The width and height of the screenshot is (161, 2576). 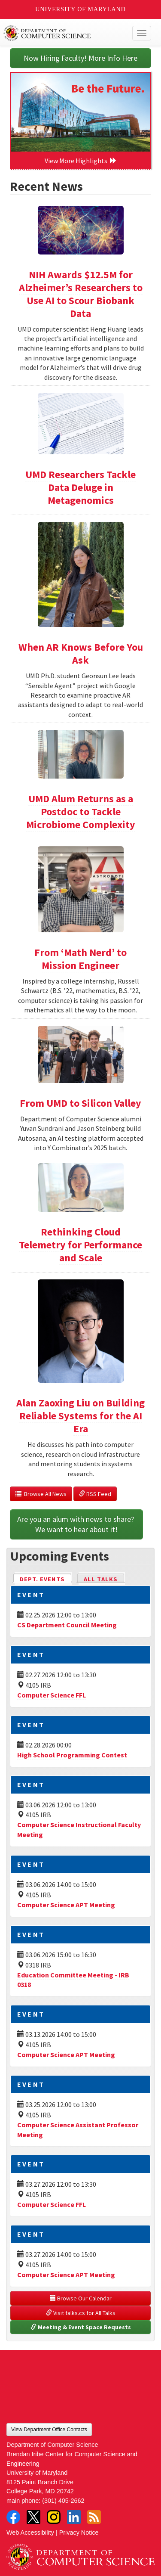 I want to click on NIH Awards $12.5M for Alzheimer’s Researchers to Use AI to Scour Biobank Data, so click(x=81, y=294).